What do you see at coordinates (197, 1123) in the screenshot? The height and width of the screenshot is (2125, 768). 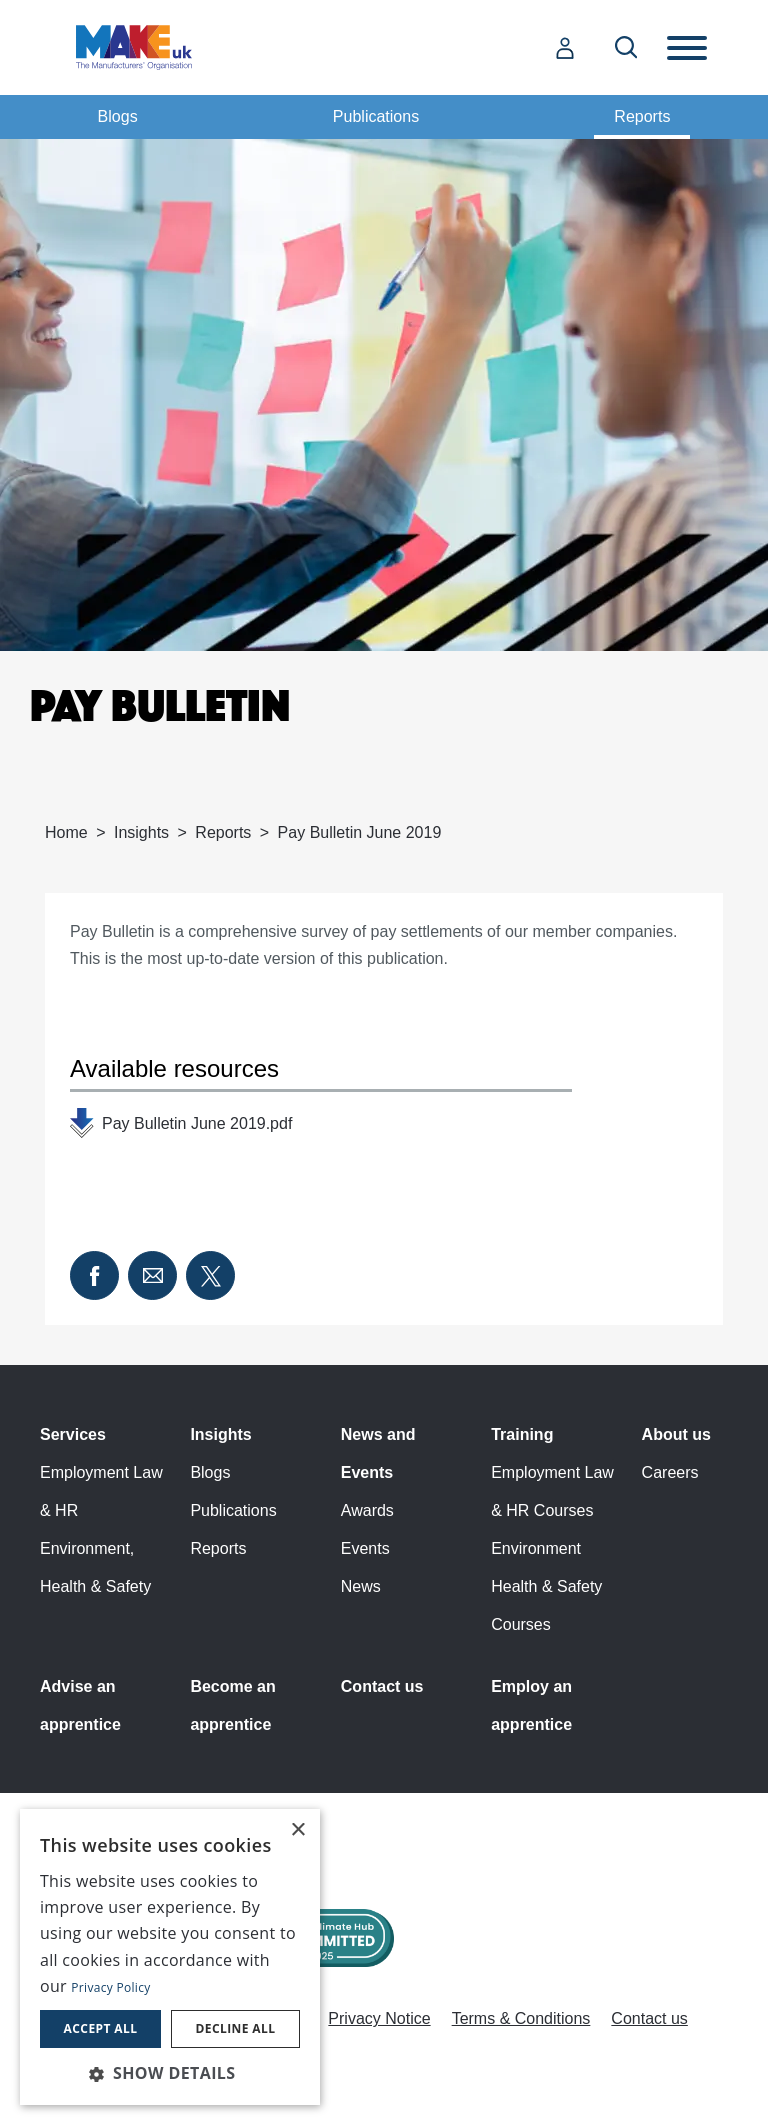 I see `Pay Bulletin June 2019.pdf` at bounding box center [197, 1123].